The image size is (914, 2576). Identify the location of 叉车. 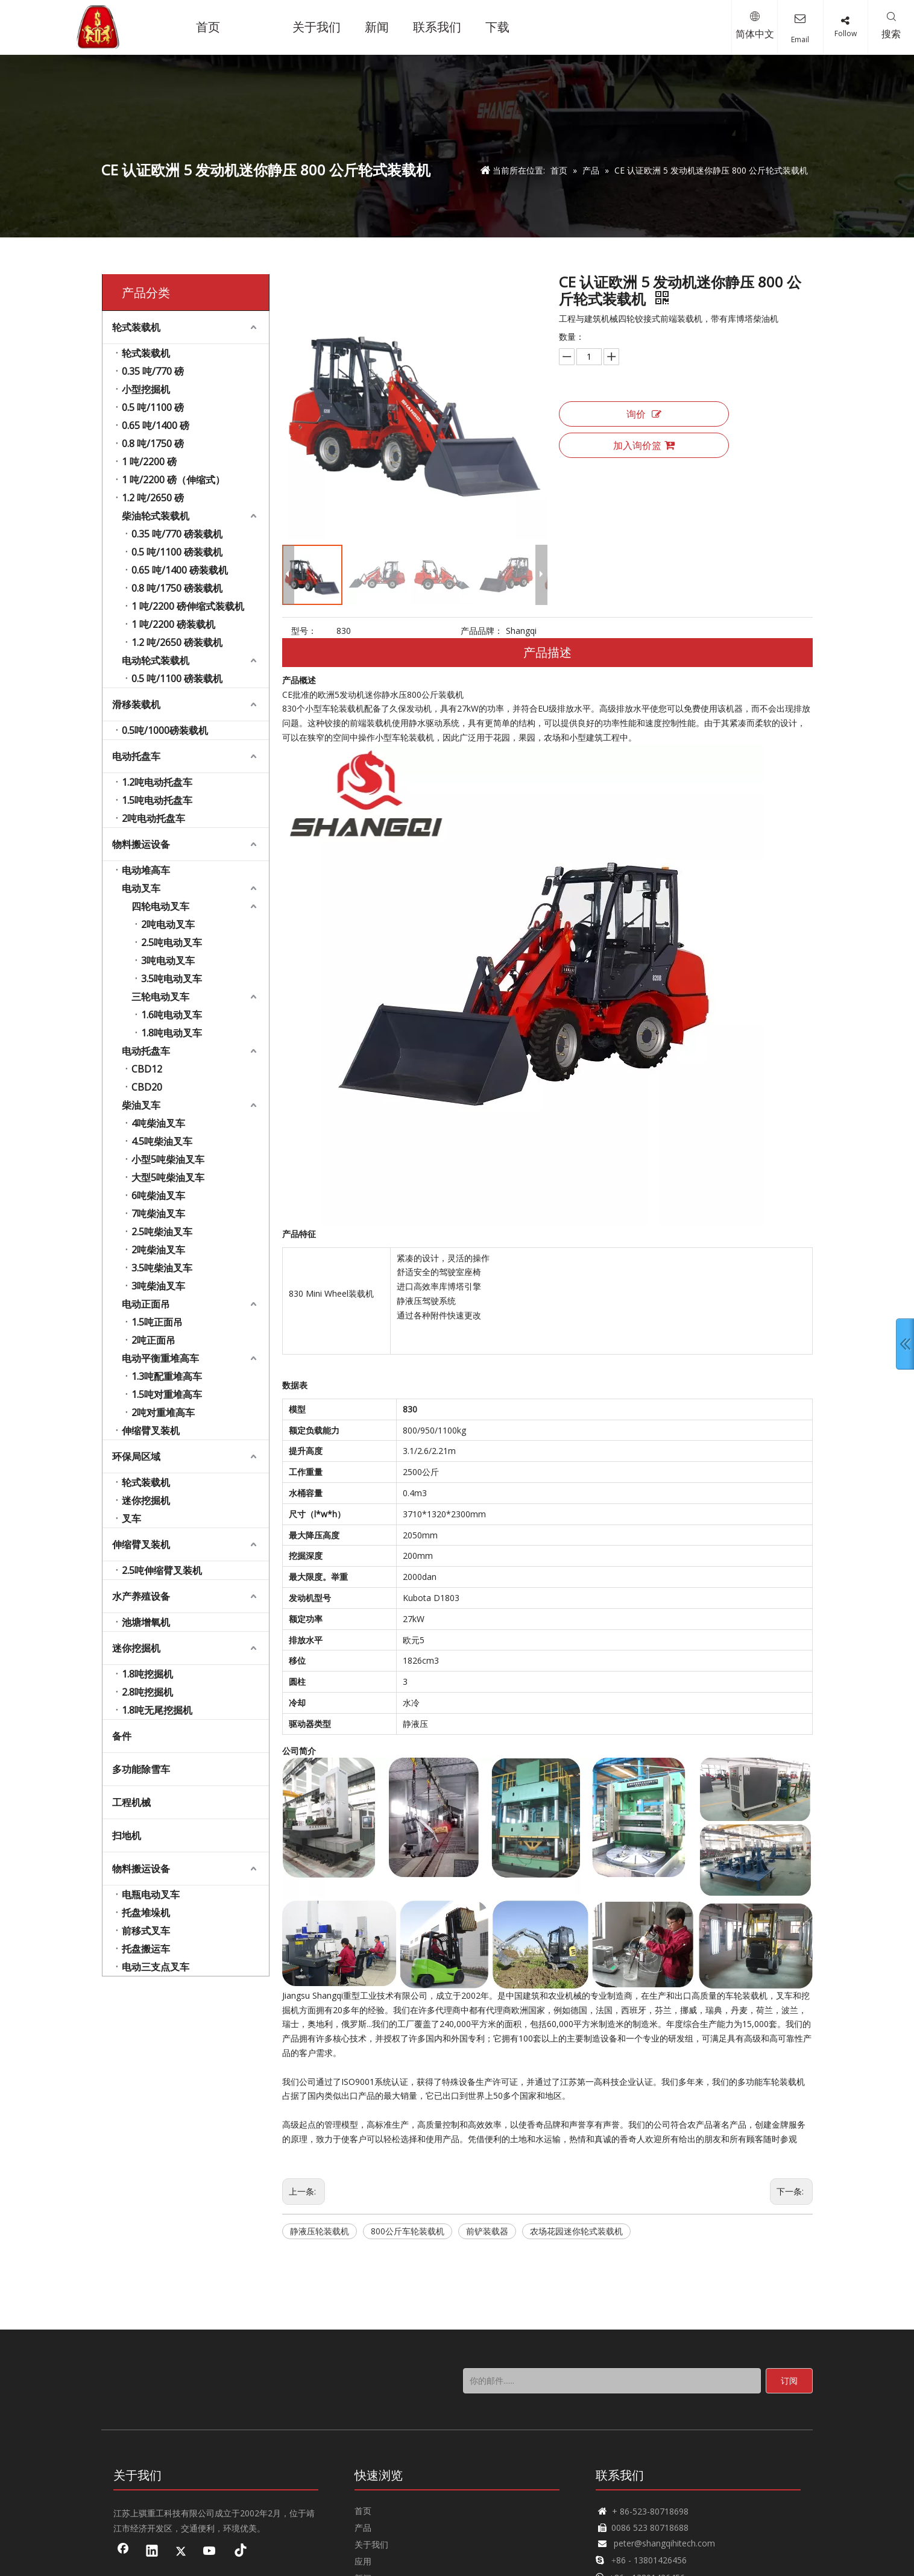
(131, 1518).